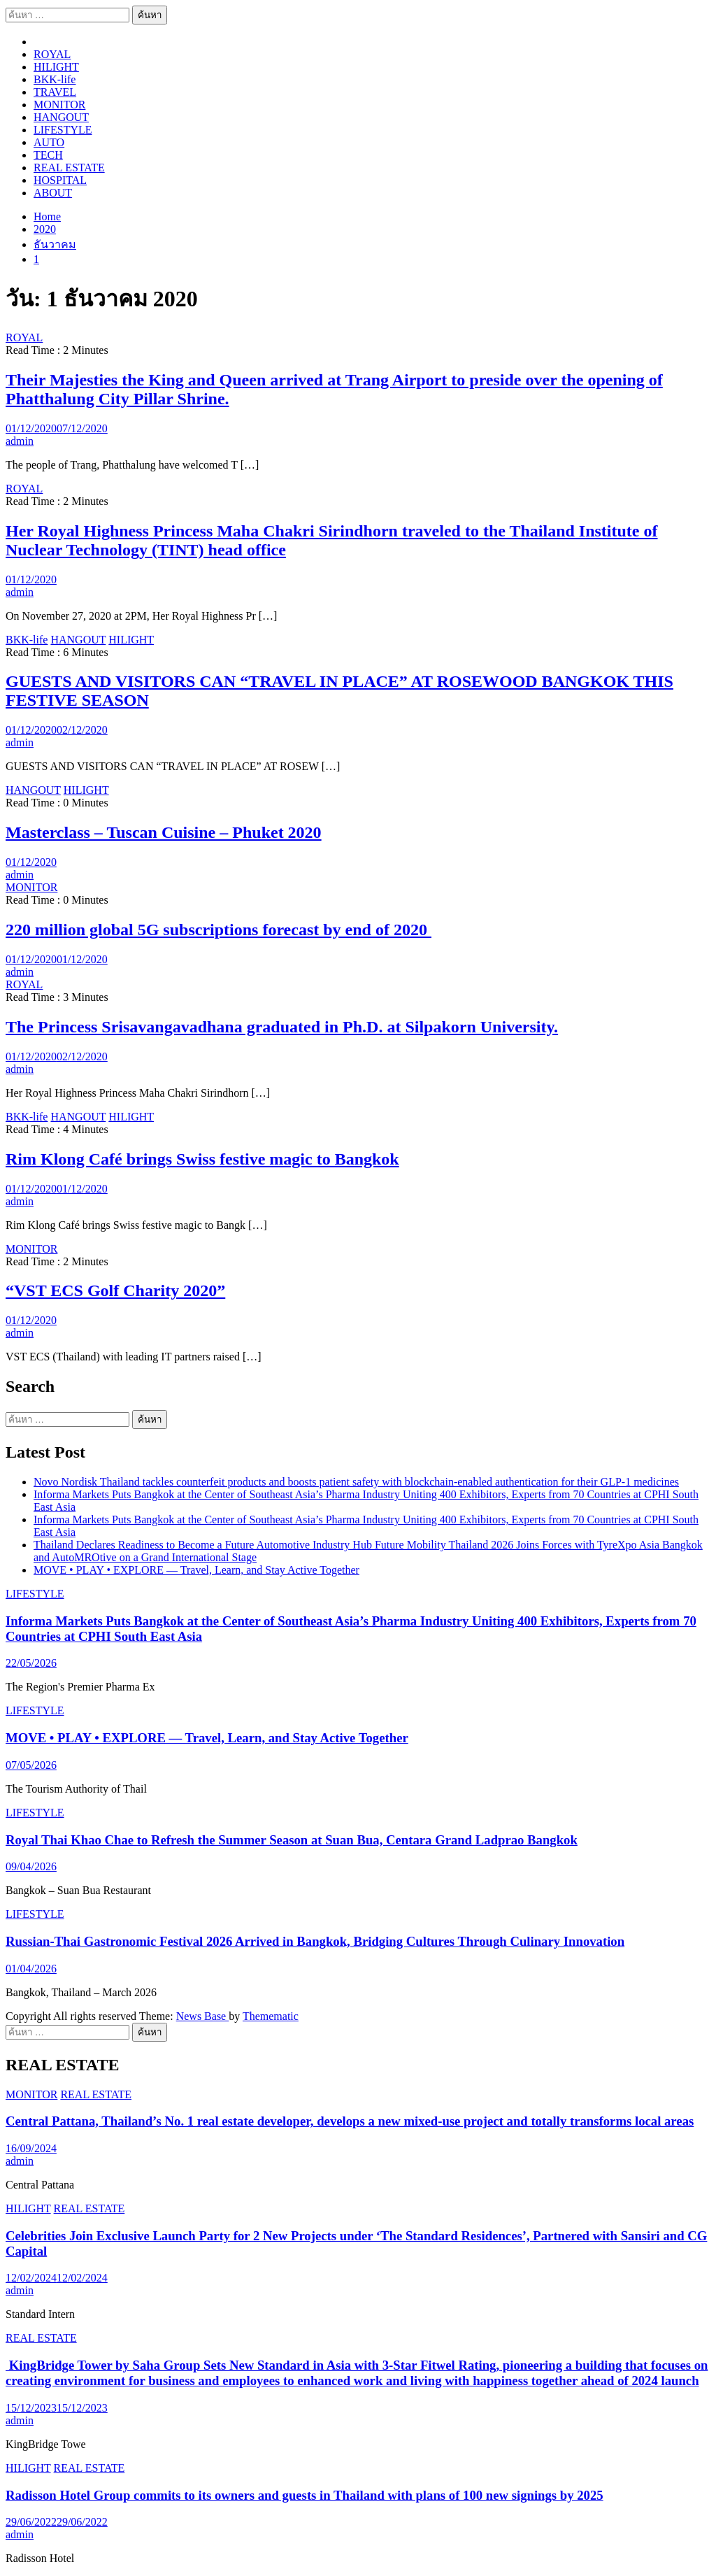 This screenshot has height=2576, width=716. I want to click on MONITOR, so click(59, 105).